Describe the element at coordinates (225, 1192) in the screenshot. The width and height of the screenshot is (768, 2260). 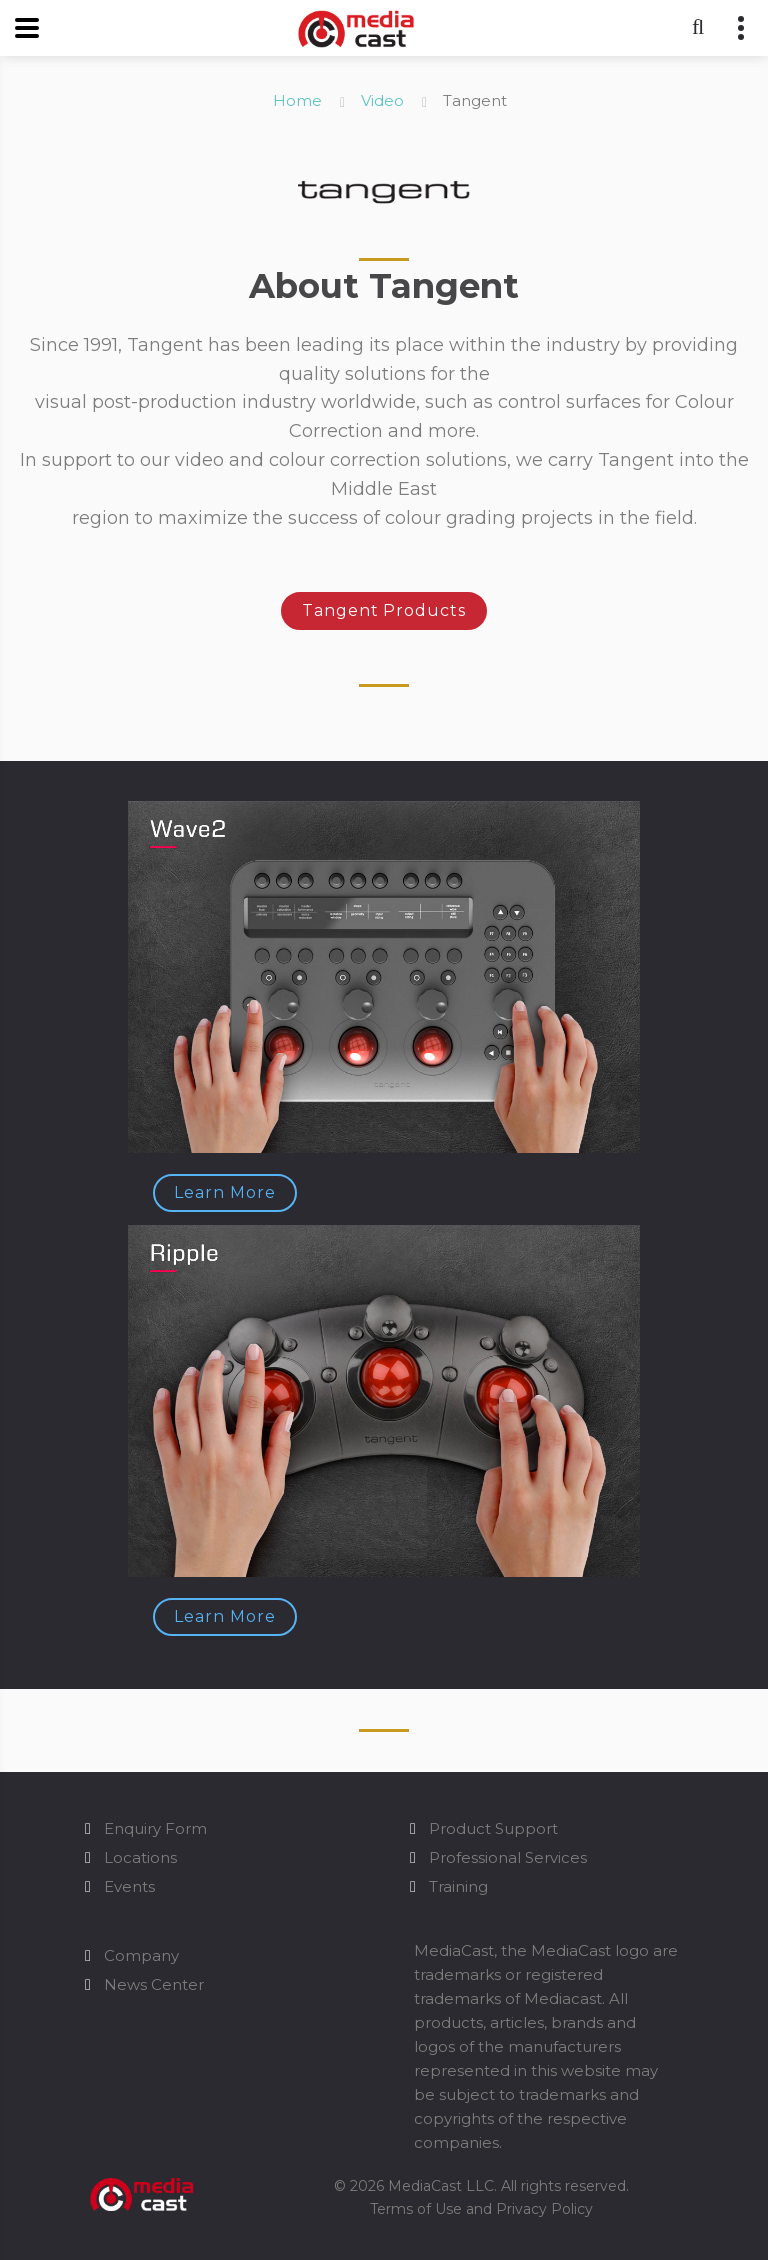
I see `Learn More` at that location.